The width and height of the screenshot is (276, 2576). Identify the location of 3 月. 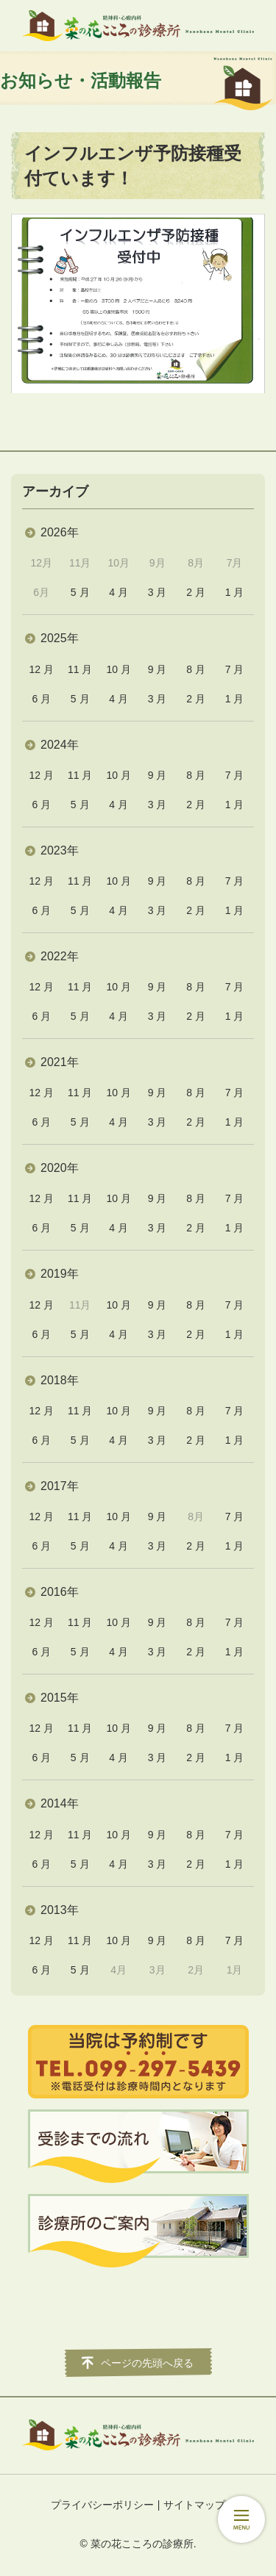
(157, 592).